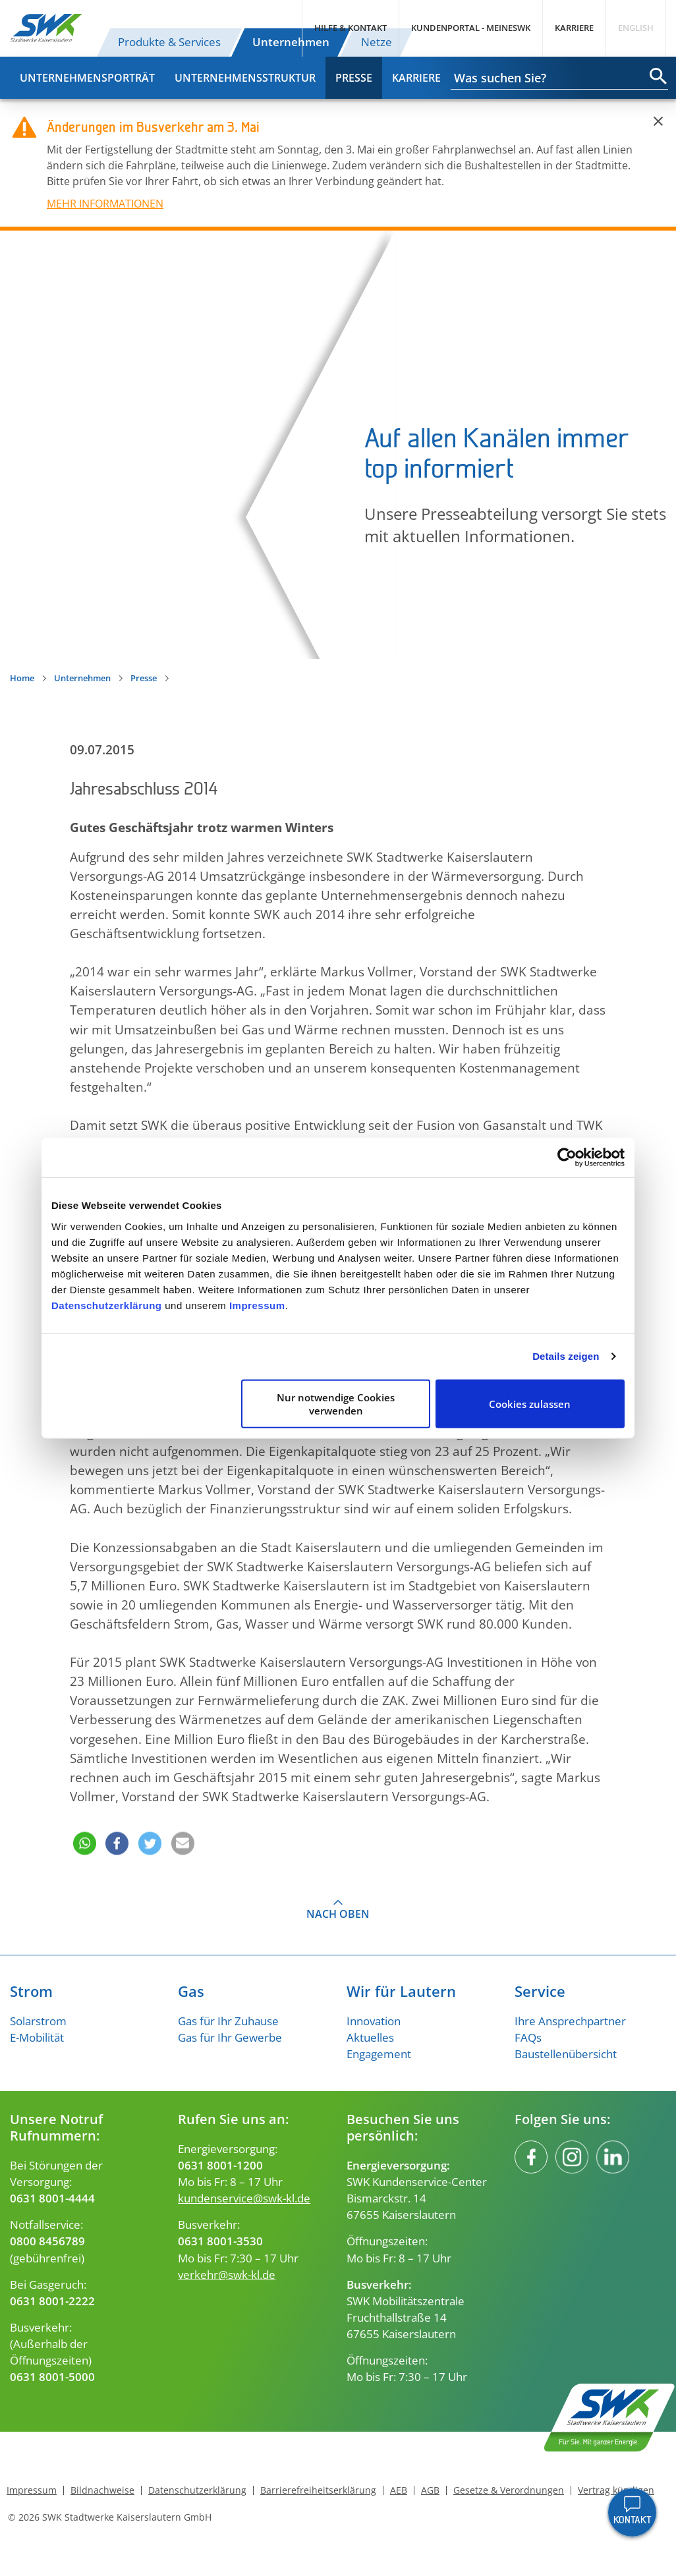  I want to click on Unternehmen, so click(290, 41).